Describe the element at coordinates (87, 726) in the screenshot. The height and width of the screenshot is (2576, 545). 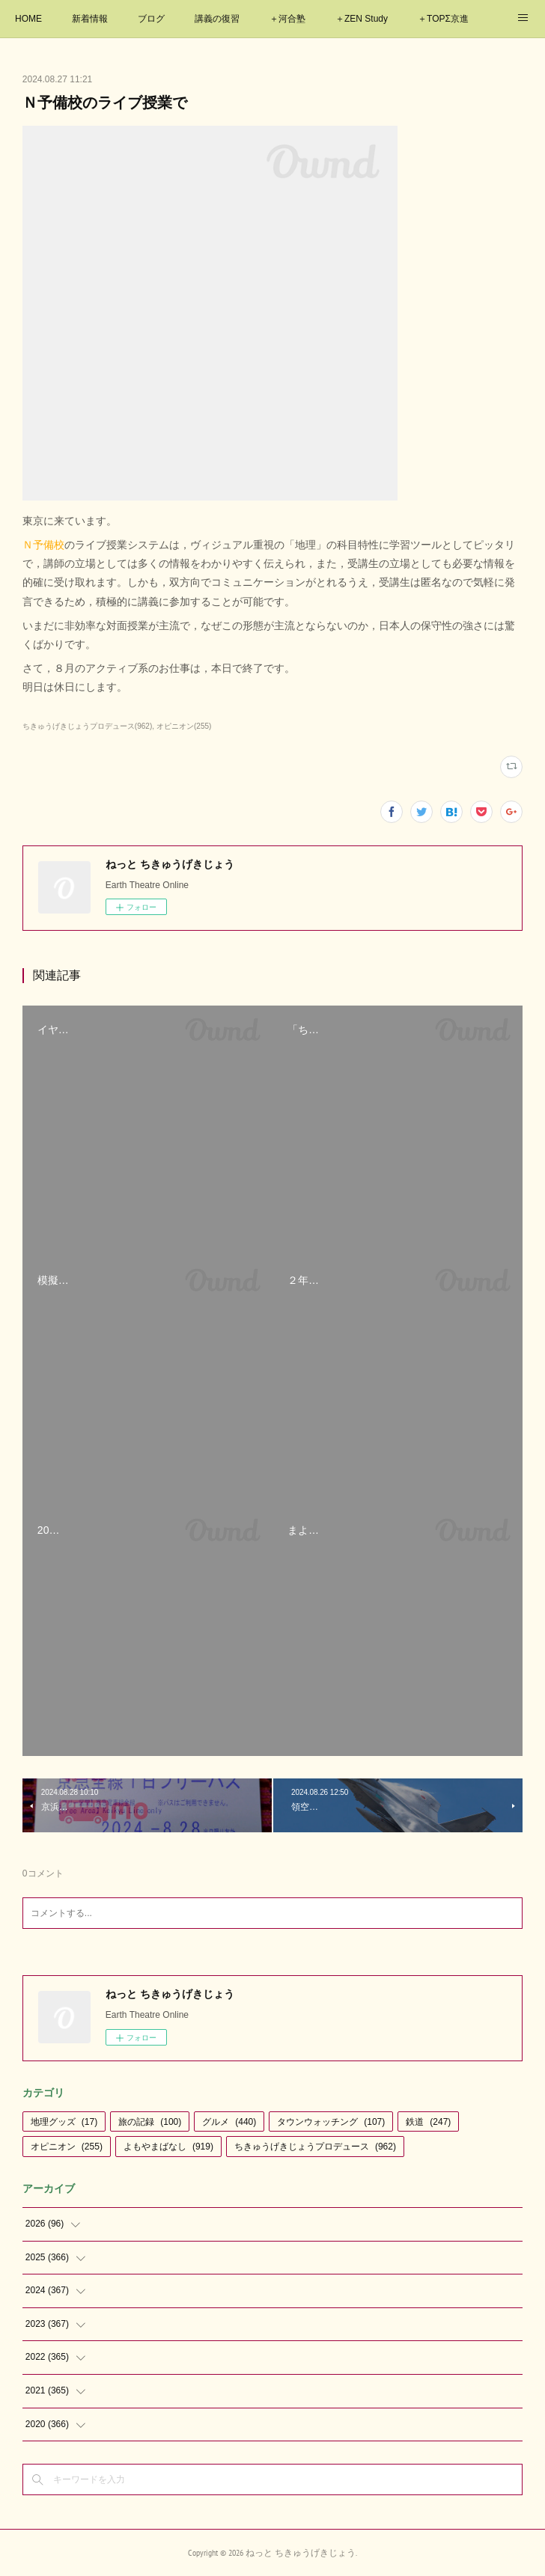
I see `ちきゅうげきじょうプロデュース(962)` at that location.